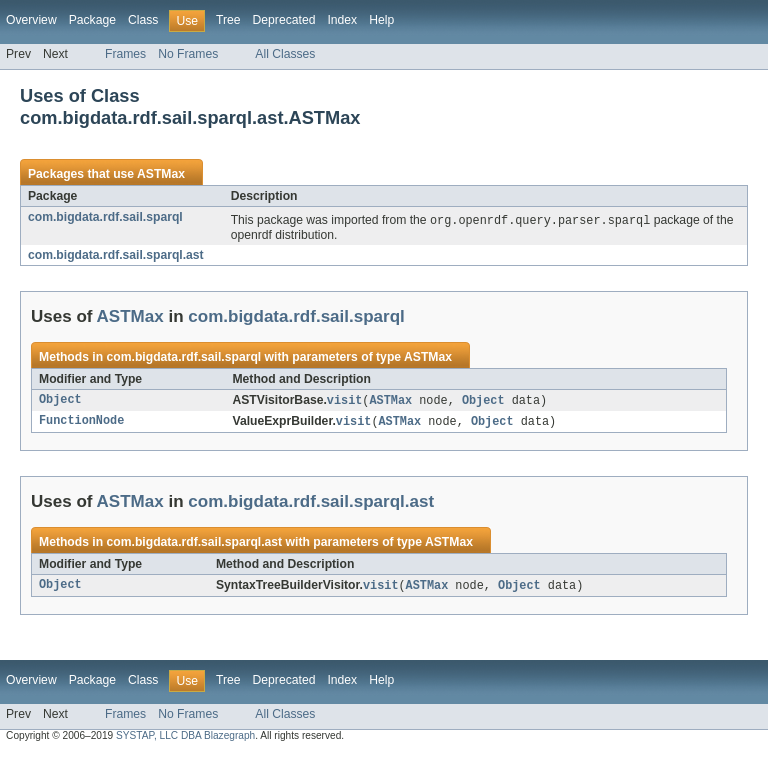  Describe the element at coordinates (228, 20) in the screenshot. I see `Tree` at that location.